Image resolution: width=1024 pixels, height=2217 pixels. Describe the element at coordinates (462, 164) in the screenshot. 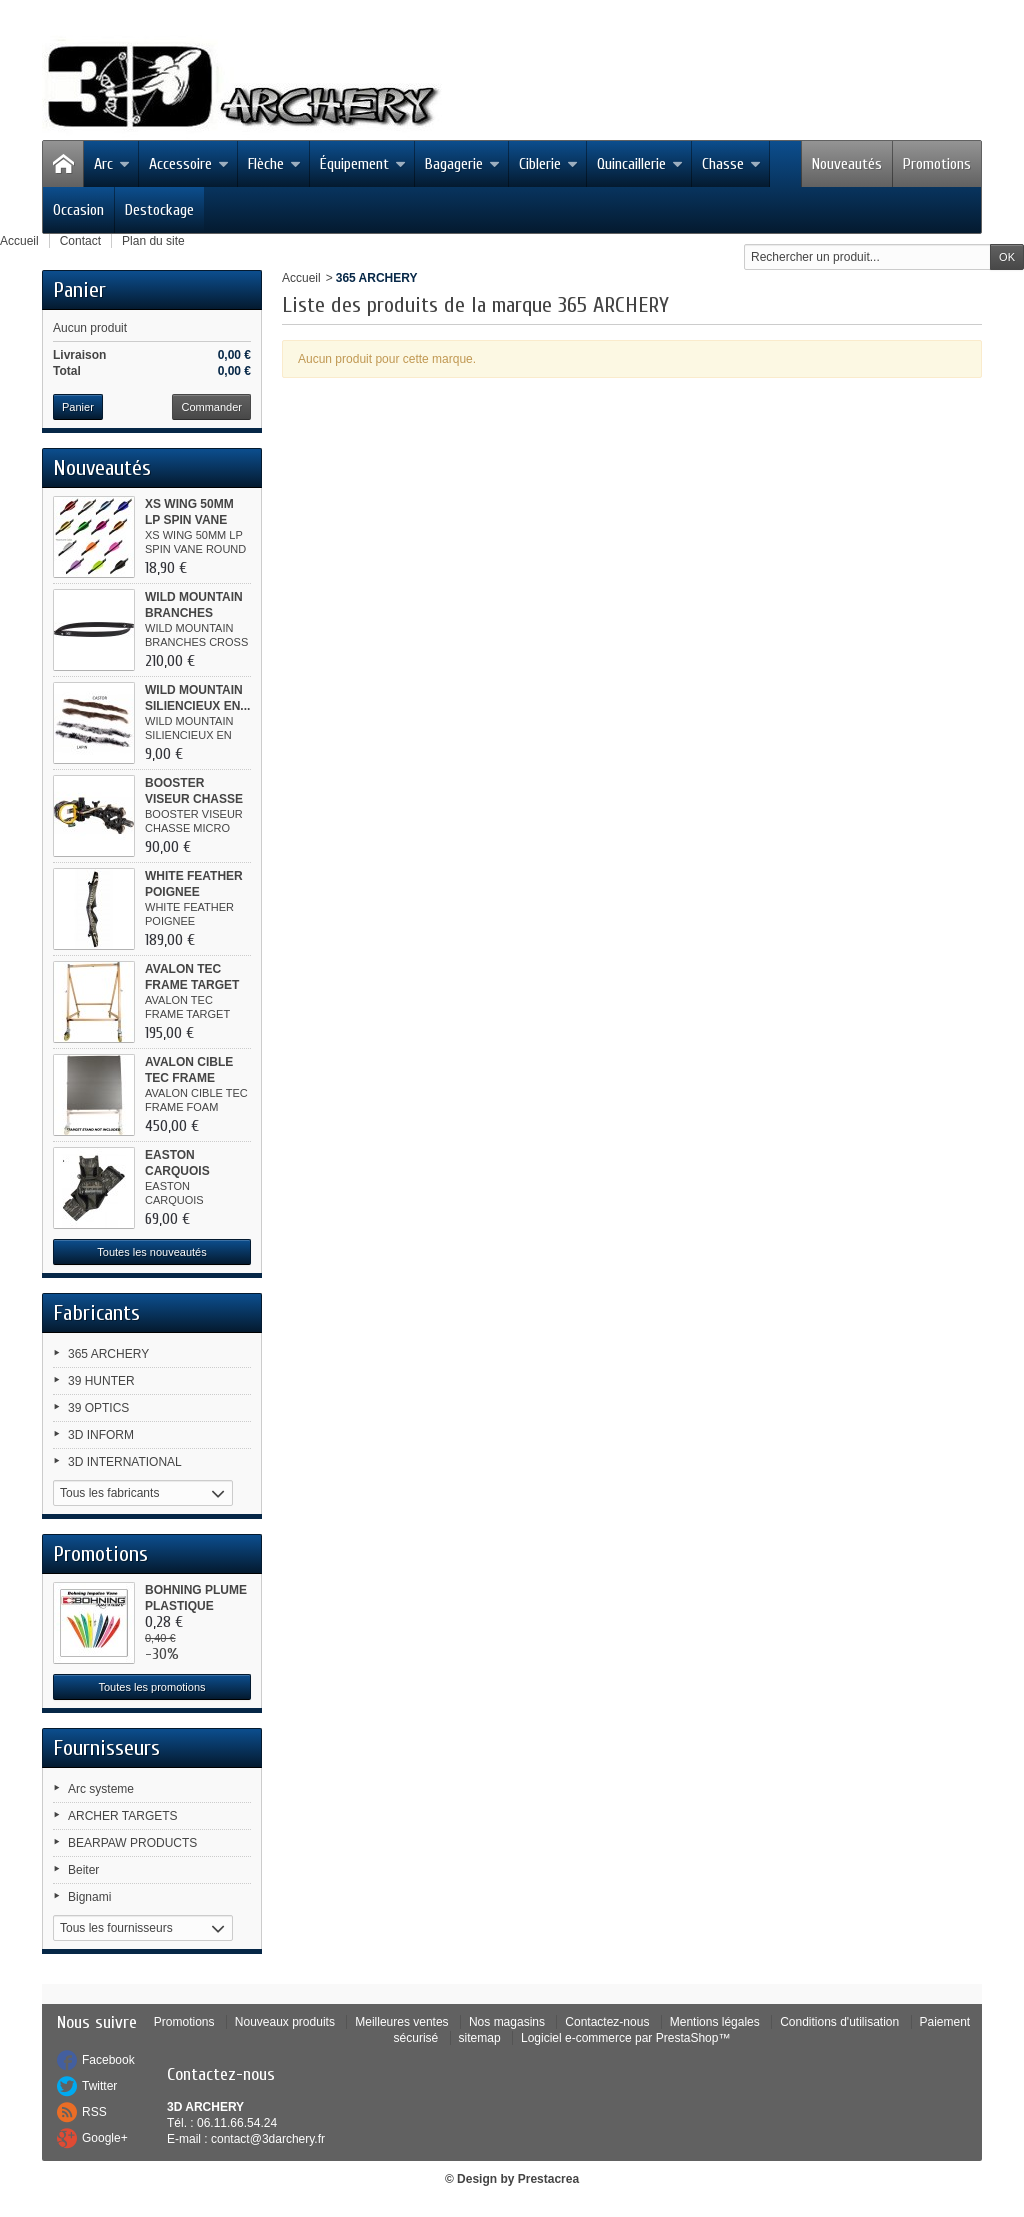

I see `Bagagerie` at that location.